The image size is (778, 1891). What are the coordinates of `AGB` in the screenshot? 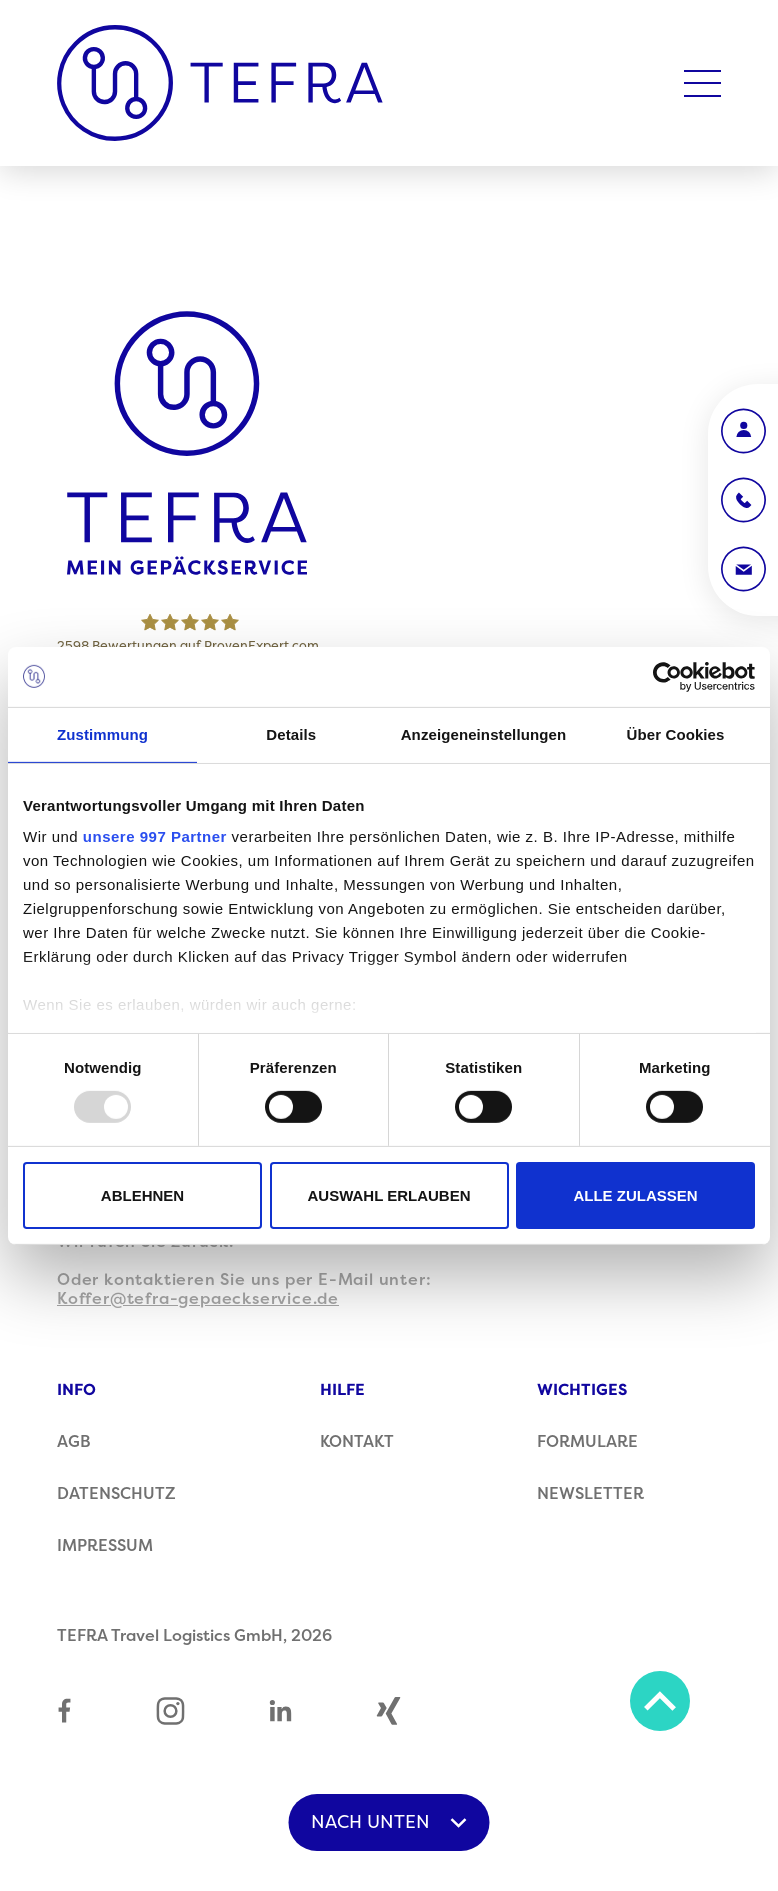 It's located at (74, 1442).